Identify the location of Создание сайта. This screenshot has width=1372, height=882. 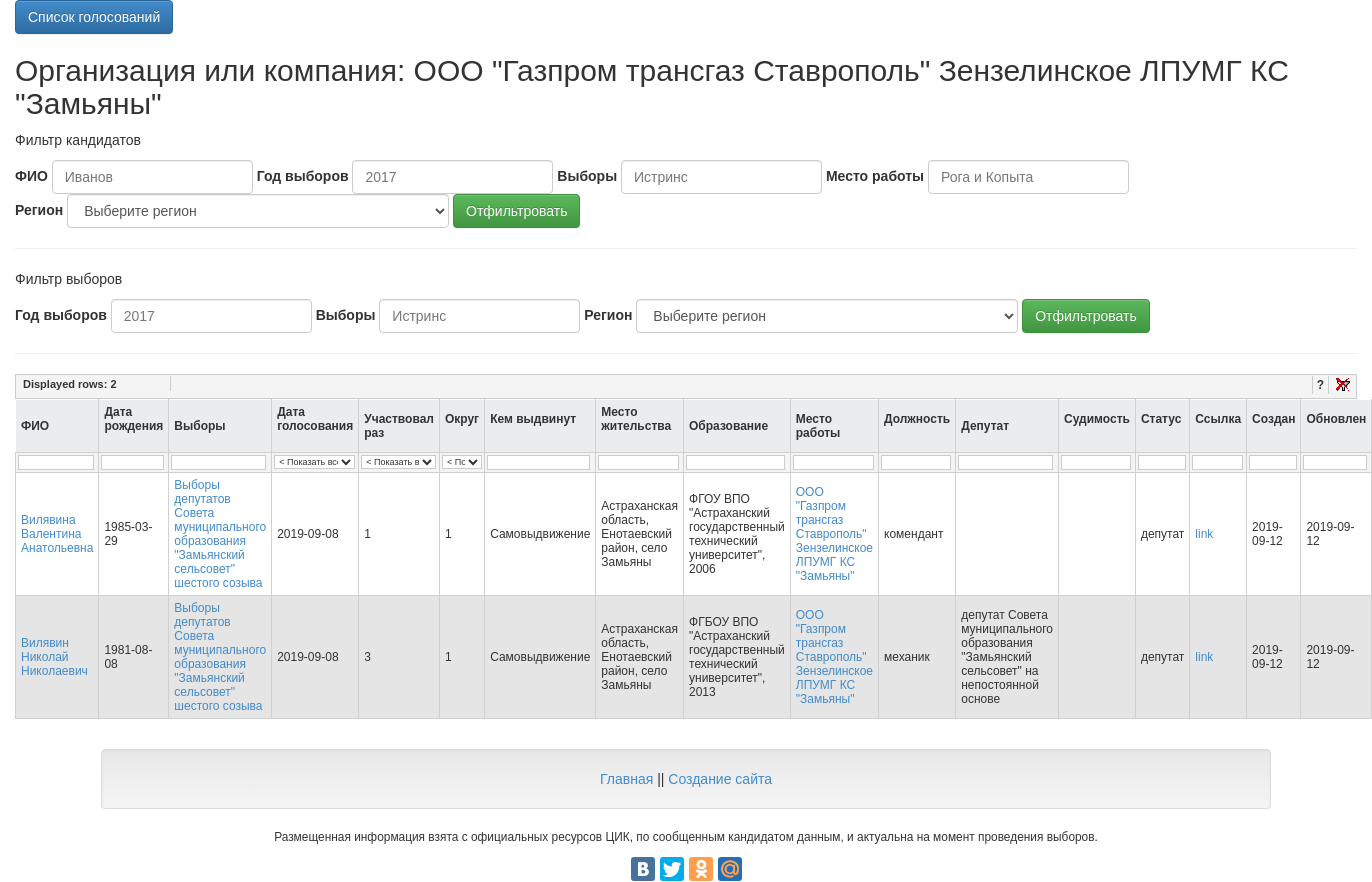
(720, 779).